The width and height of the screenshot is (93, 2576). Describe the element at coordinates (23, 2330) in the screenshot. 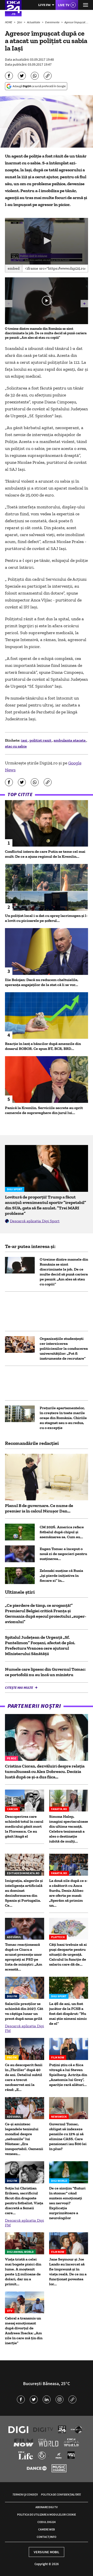

I see `Cabral a transmis un mesaj emoționant după divorțul de Andreea Ibacka: „Am zile în care mă țin din inerție”` at that location.